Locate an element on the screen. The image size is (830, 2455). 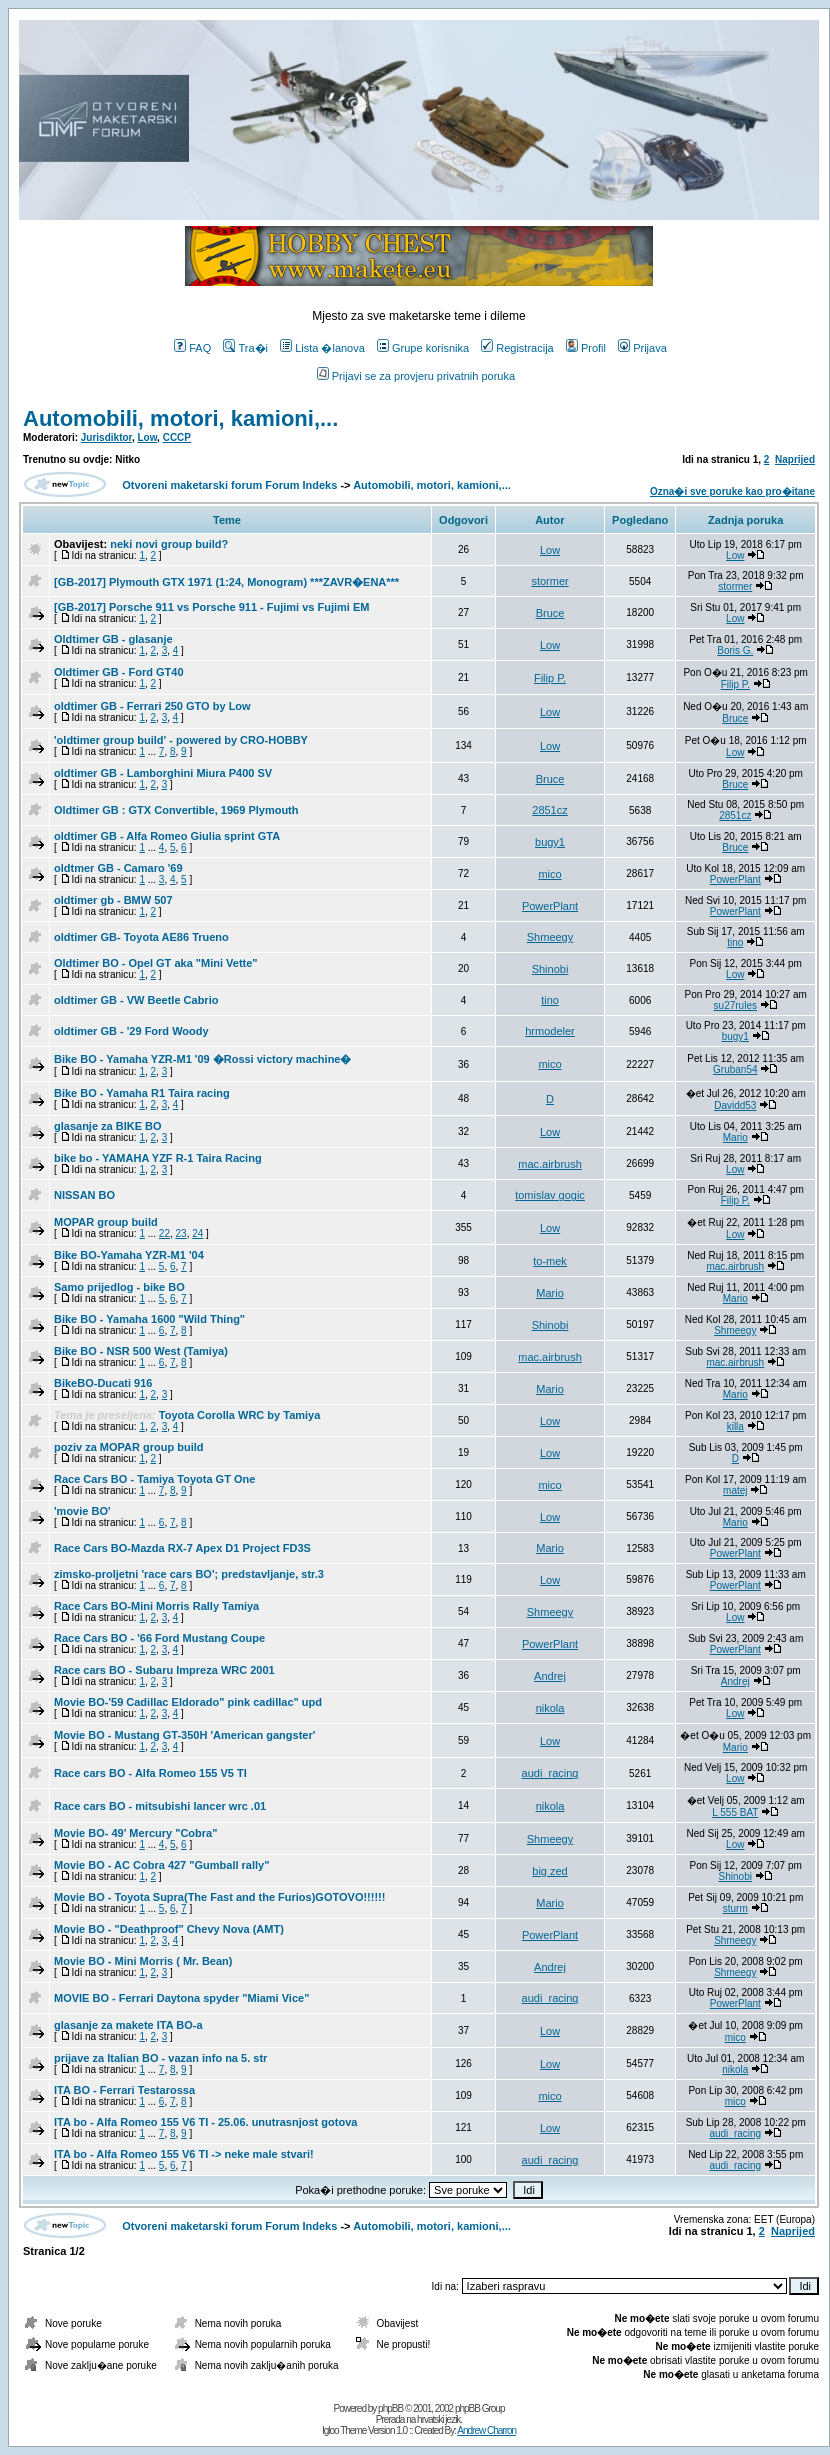
Lista �lanova is located at coordinates (322, 348).